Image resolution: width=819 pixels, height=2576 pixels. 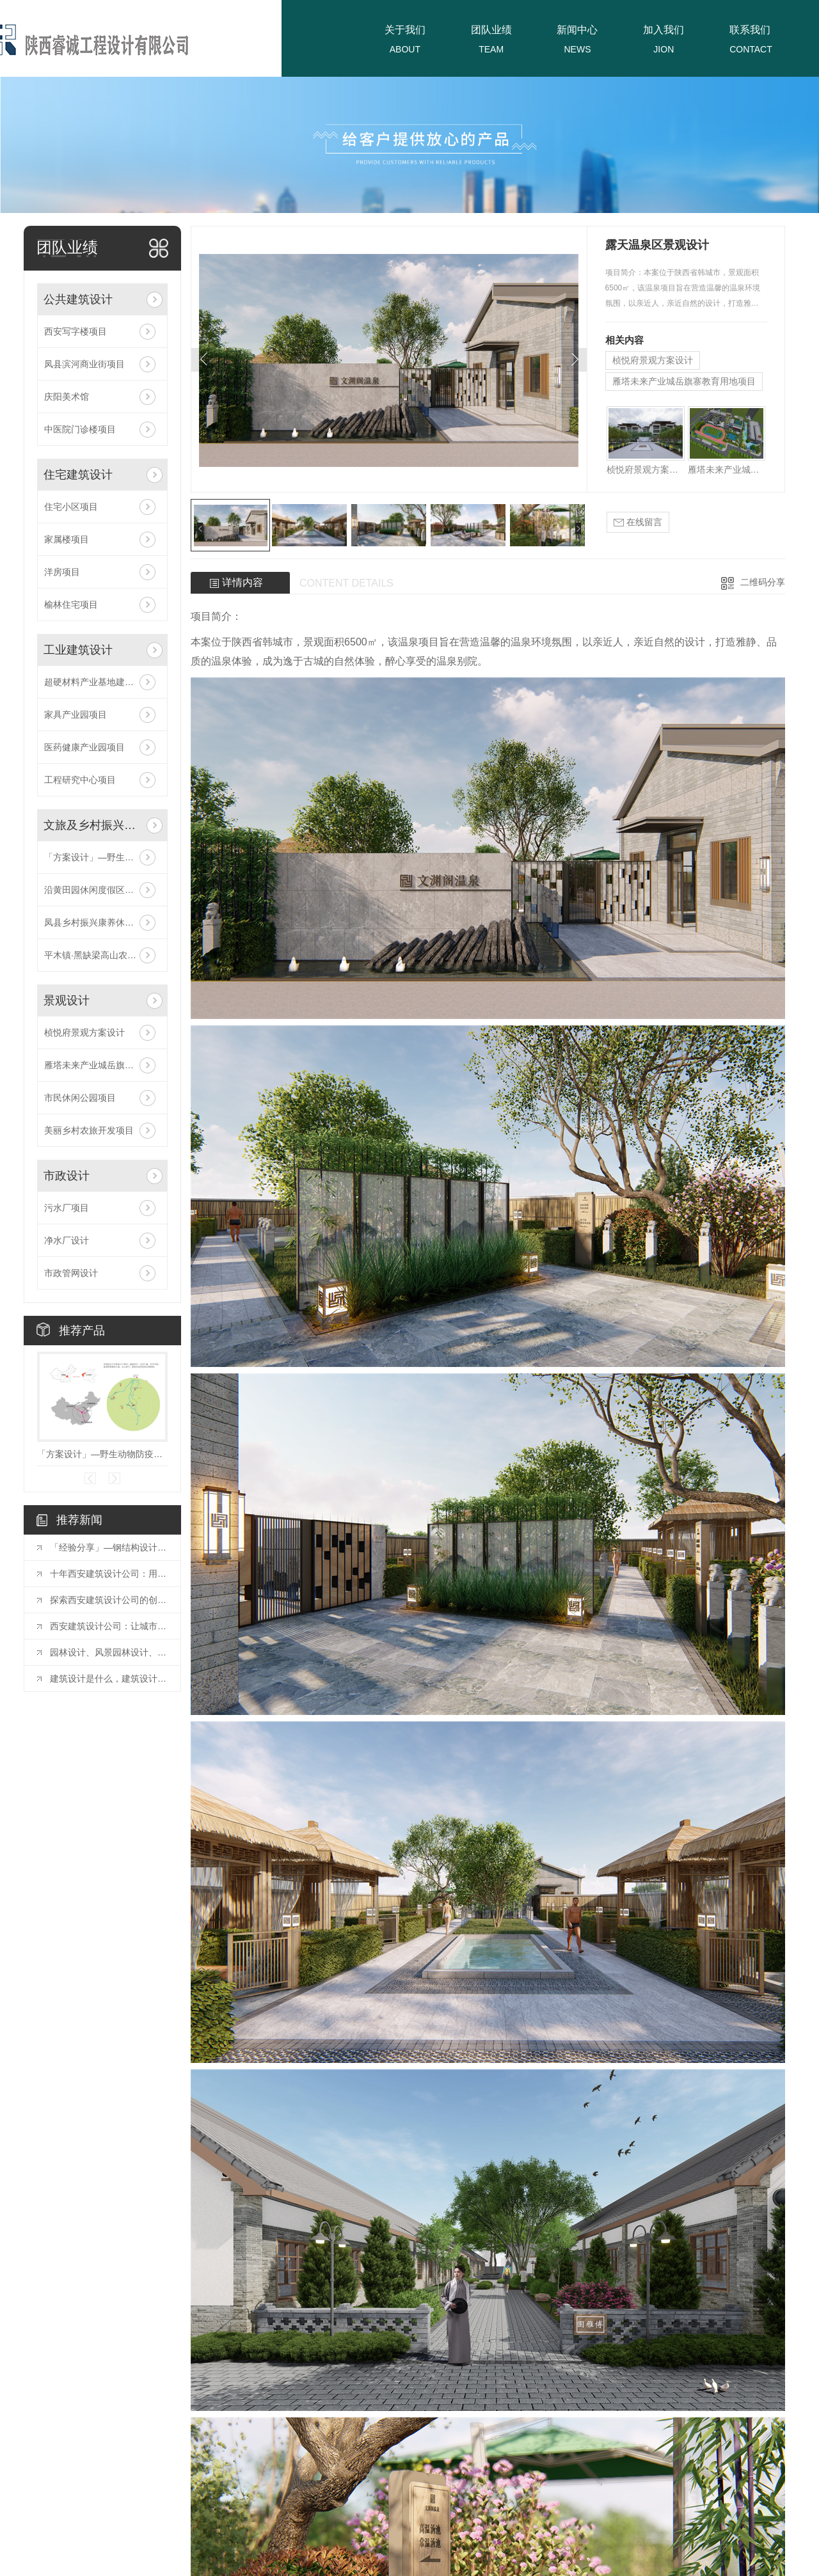 I want to click on 庆阳美术馆, so click(x=66, y=396).